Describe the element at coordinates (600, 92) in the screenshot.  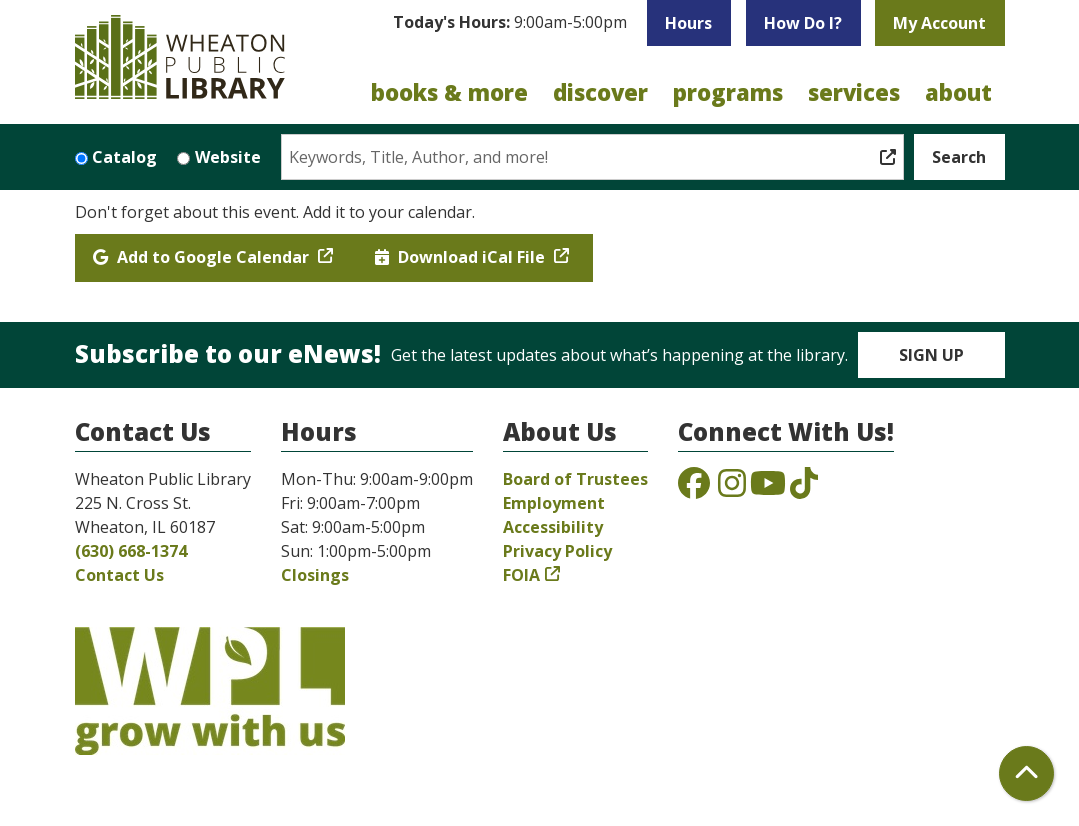
I see `Discover [menuitem]` at that location.